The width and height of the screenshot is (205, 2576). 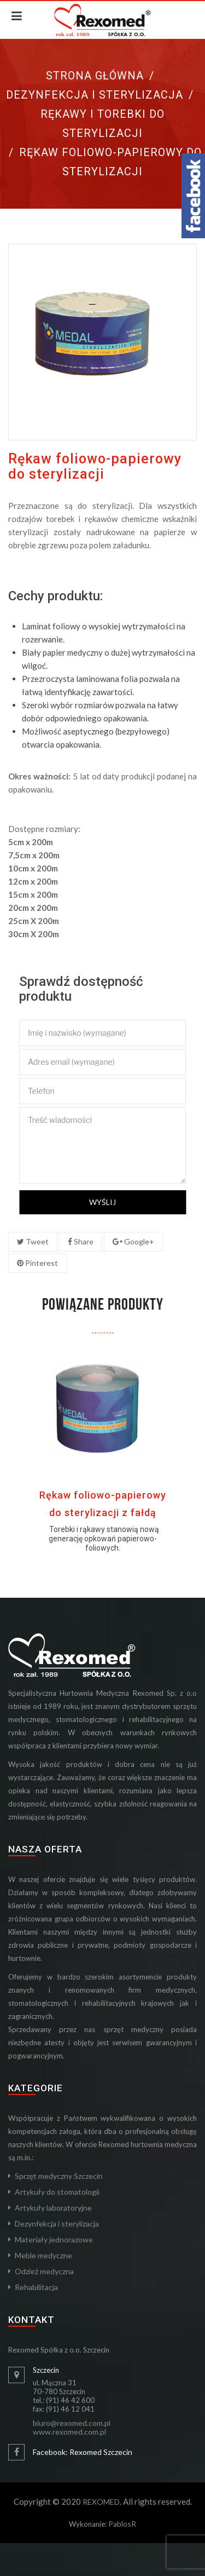 I want to click on Rehabilitacja, so click(x=36, y=2287).